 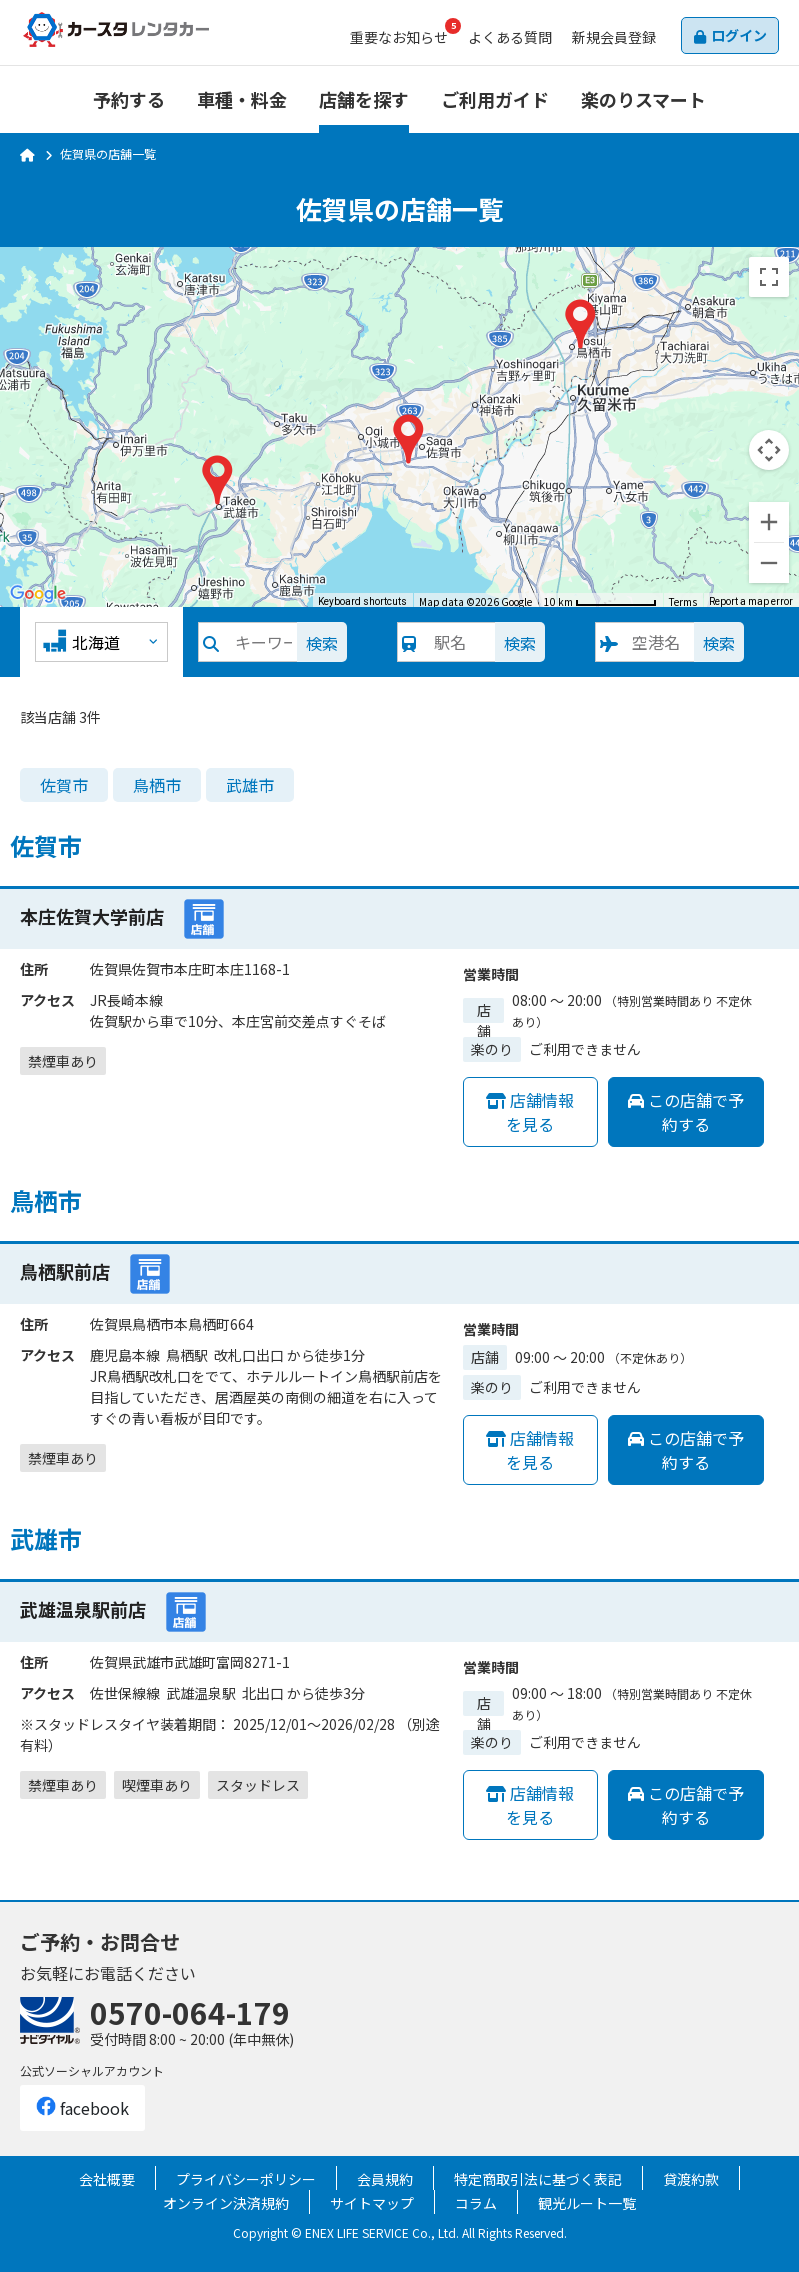 I want to click on 特定商取引法に基づく表記, so click(x=538, y=2179).